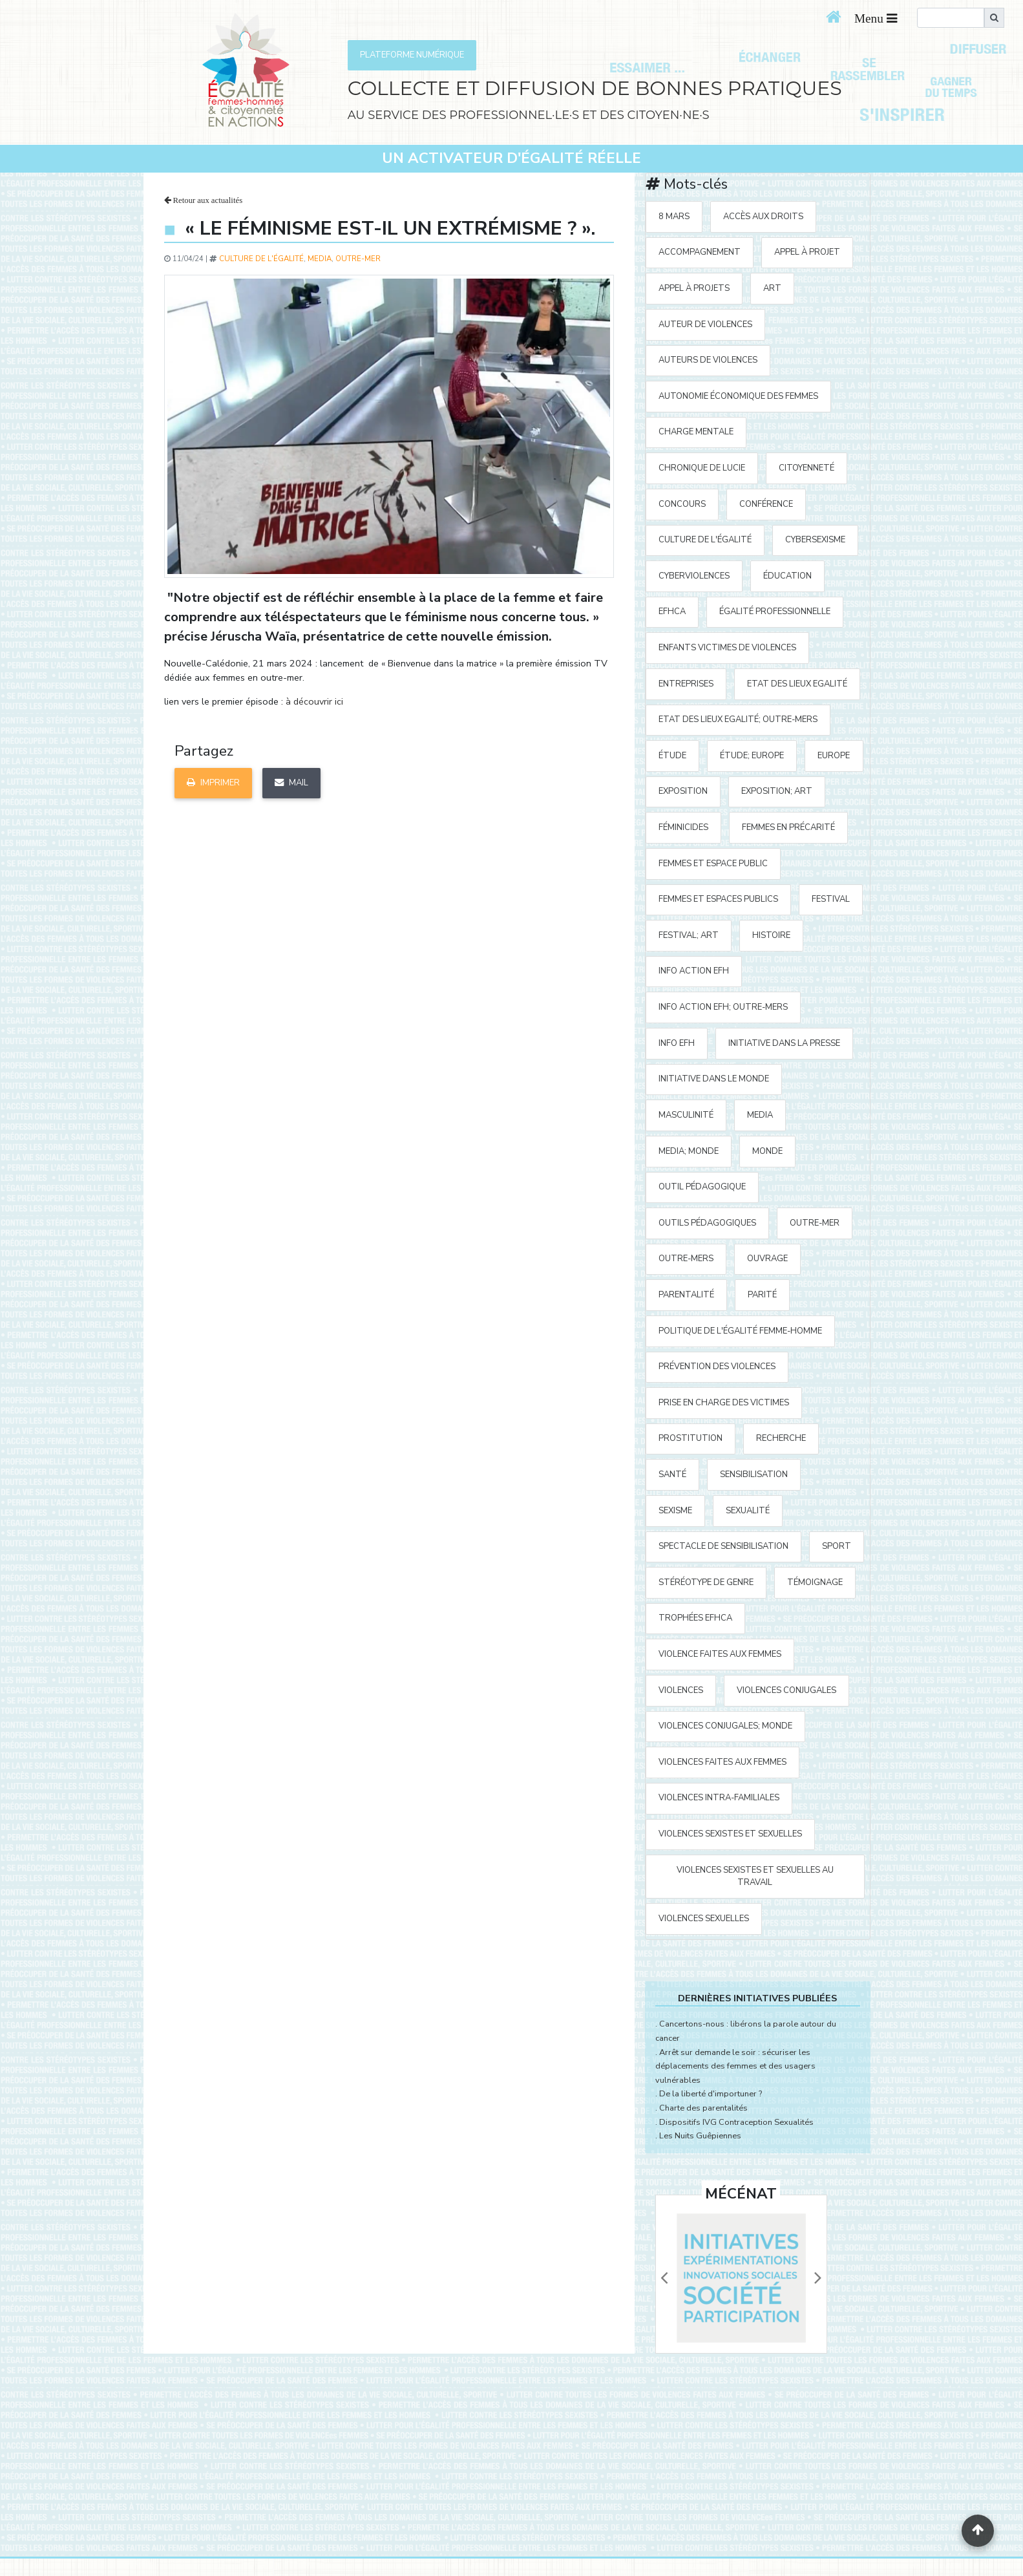 The width and height of the screenshot is (1023, 2576). Describe the element at coordinates (261, 258) in the screenshot. I see `Culture de l'égalité` at that location.